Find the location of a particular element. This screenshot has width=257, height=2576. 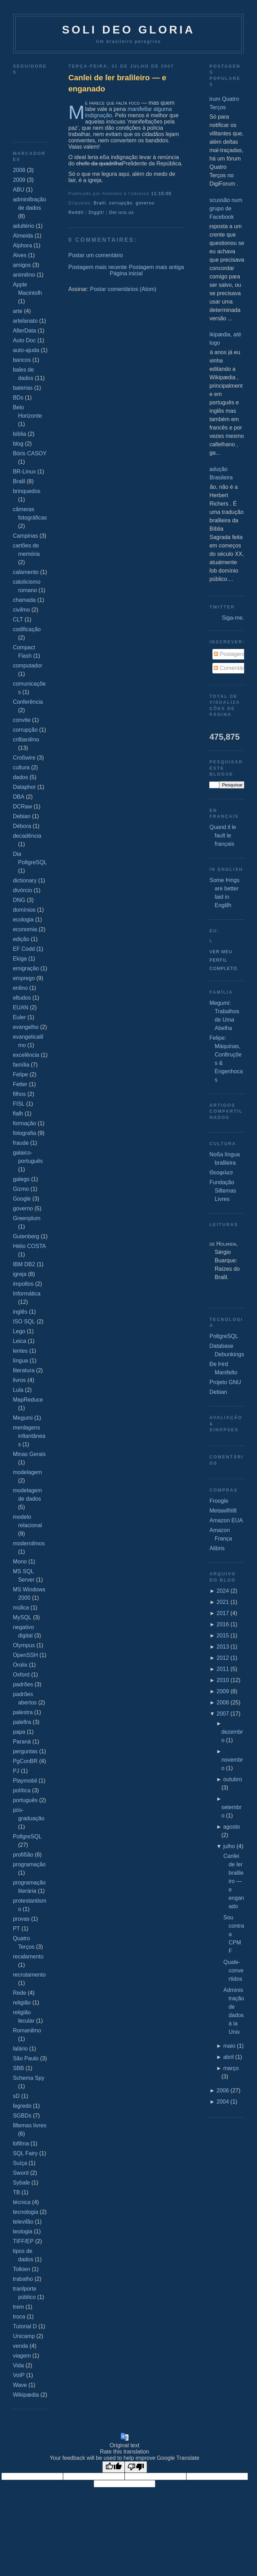

política is located at coordinates (22, 1790).